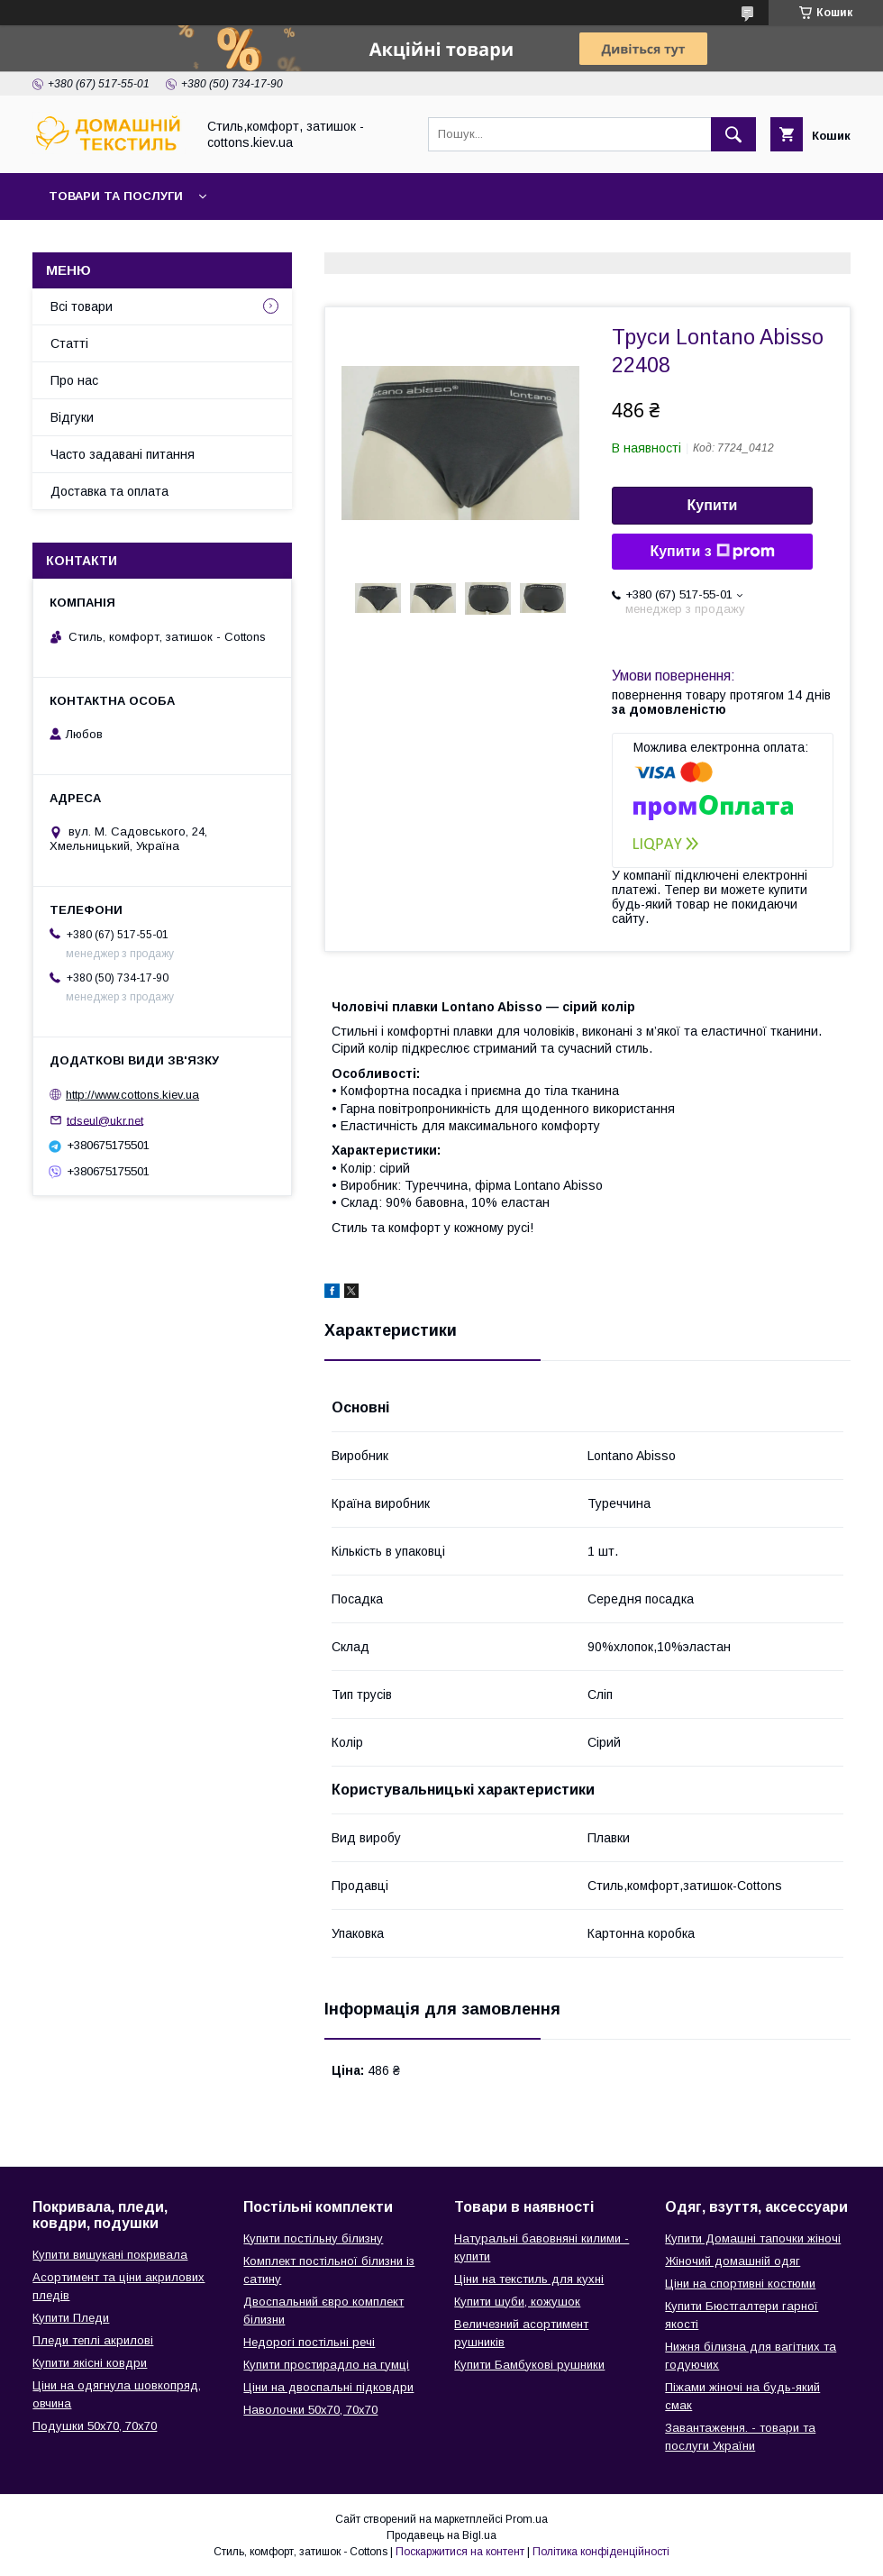 The height and width of the screenshot is (2576, 883). I want to click on Купити шуби, кожушок, so click(517, 2301).